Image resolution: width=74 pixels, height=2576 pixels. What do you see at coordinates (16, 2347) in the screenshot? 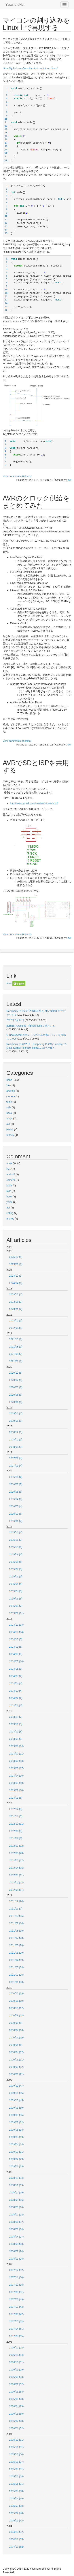
I see `2006/12 (22)` at bounding box center [16, 2347].